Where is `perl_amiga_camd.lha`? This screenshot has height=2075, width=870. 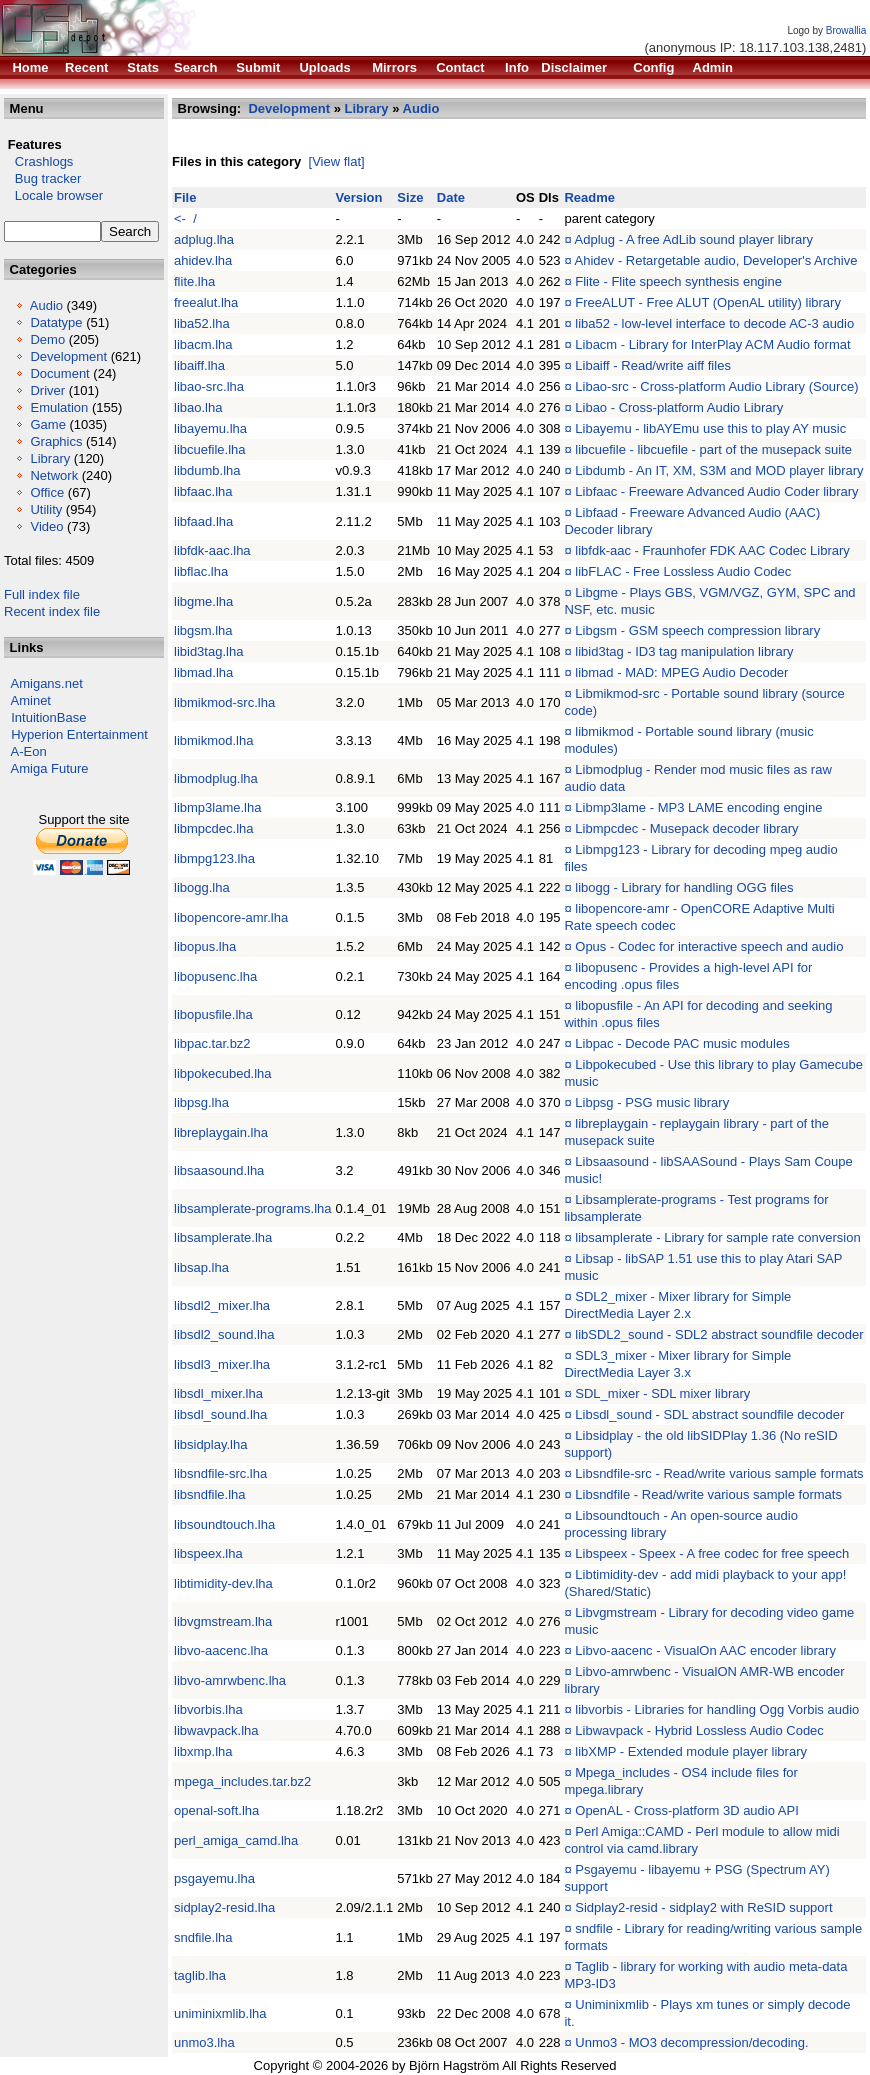 perl_amiga_camd.lha is located at coordinates (236, 1840).